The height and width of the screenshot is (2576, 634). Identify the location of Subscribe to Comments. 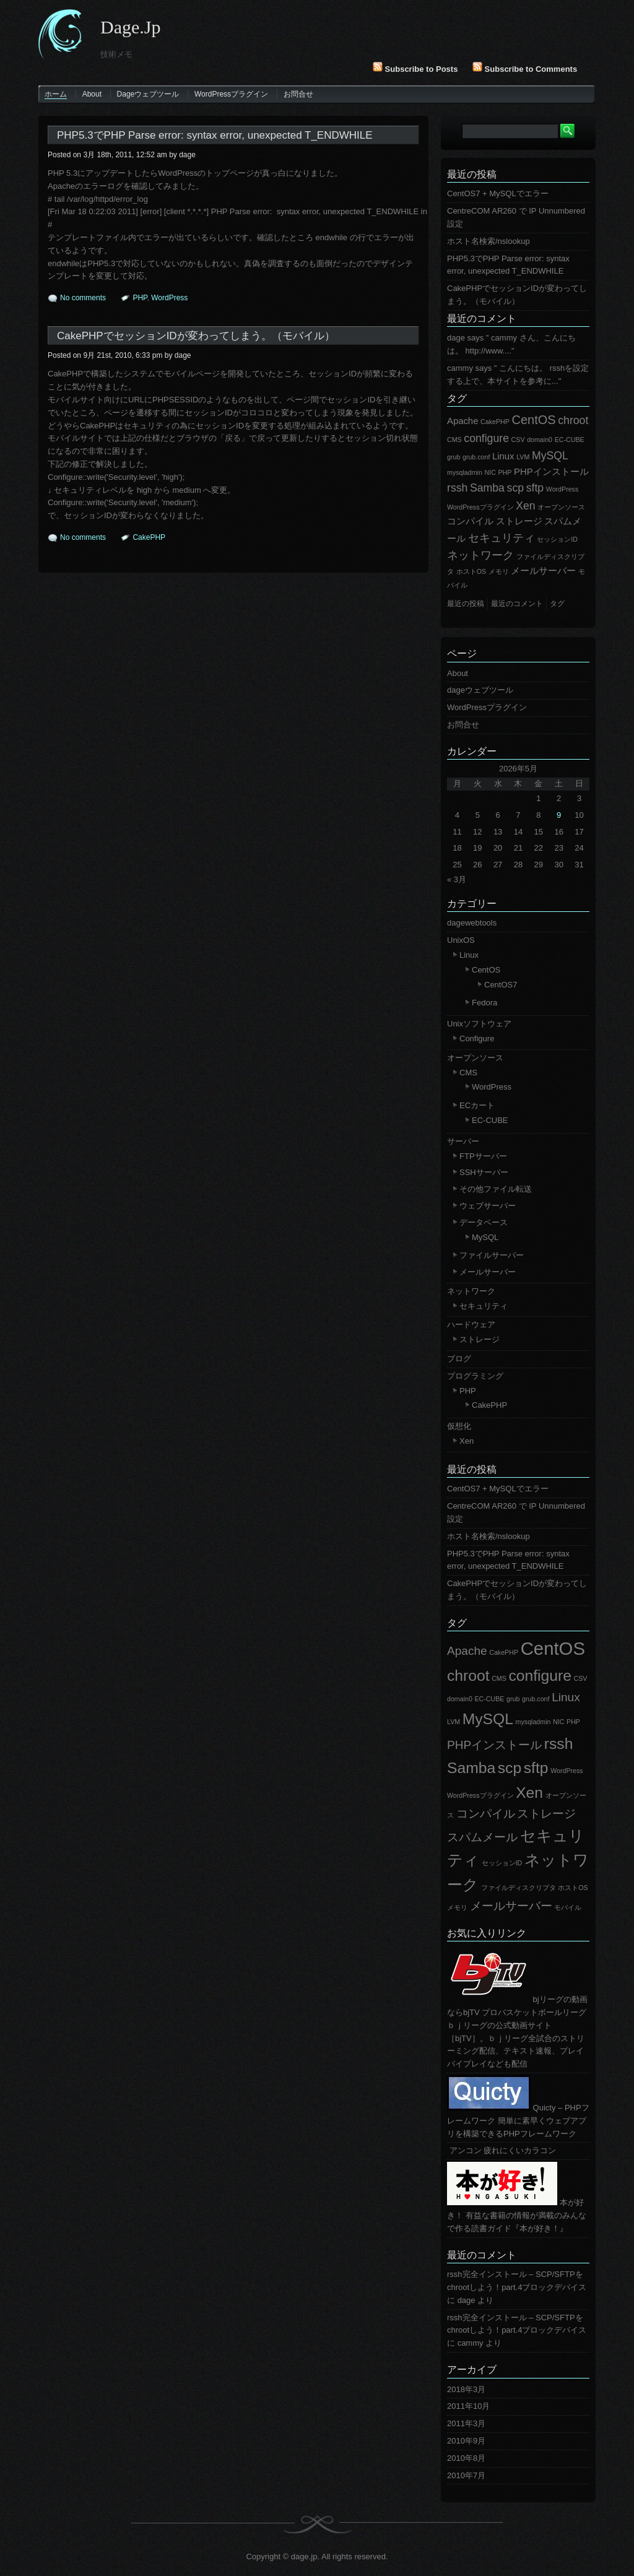
(524, 69).